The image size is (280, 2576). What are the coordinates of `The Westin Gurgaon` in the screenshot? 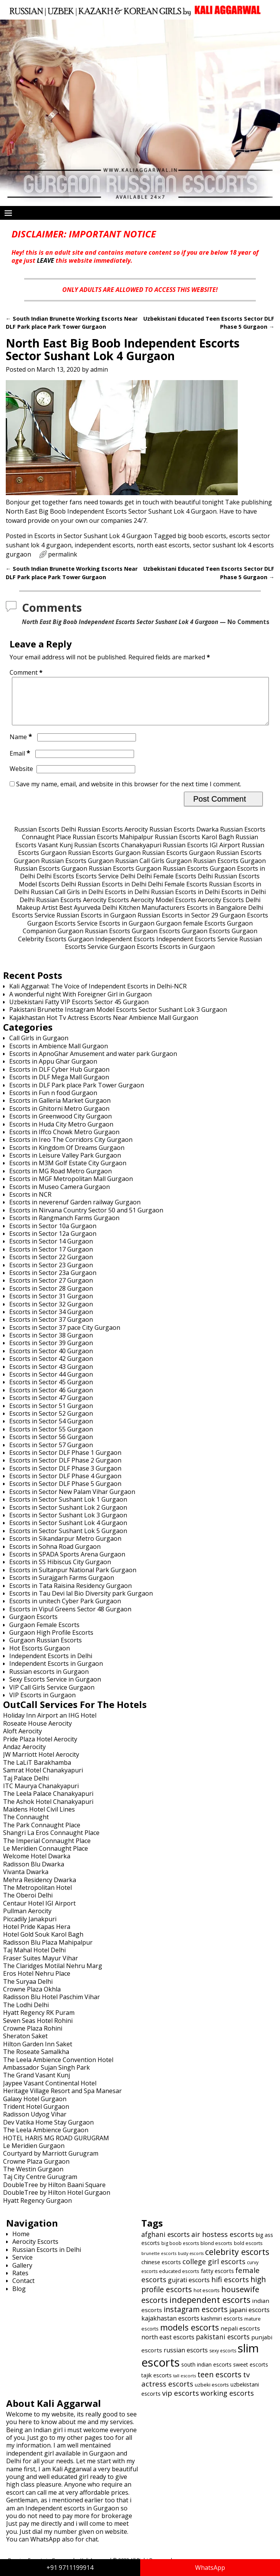 It's located at (33, 2178).